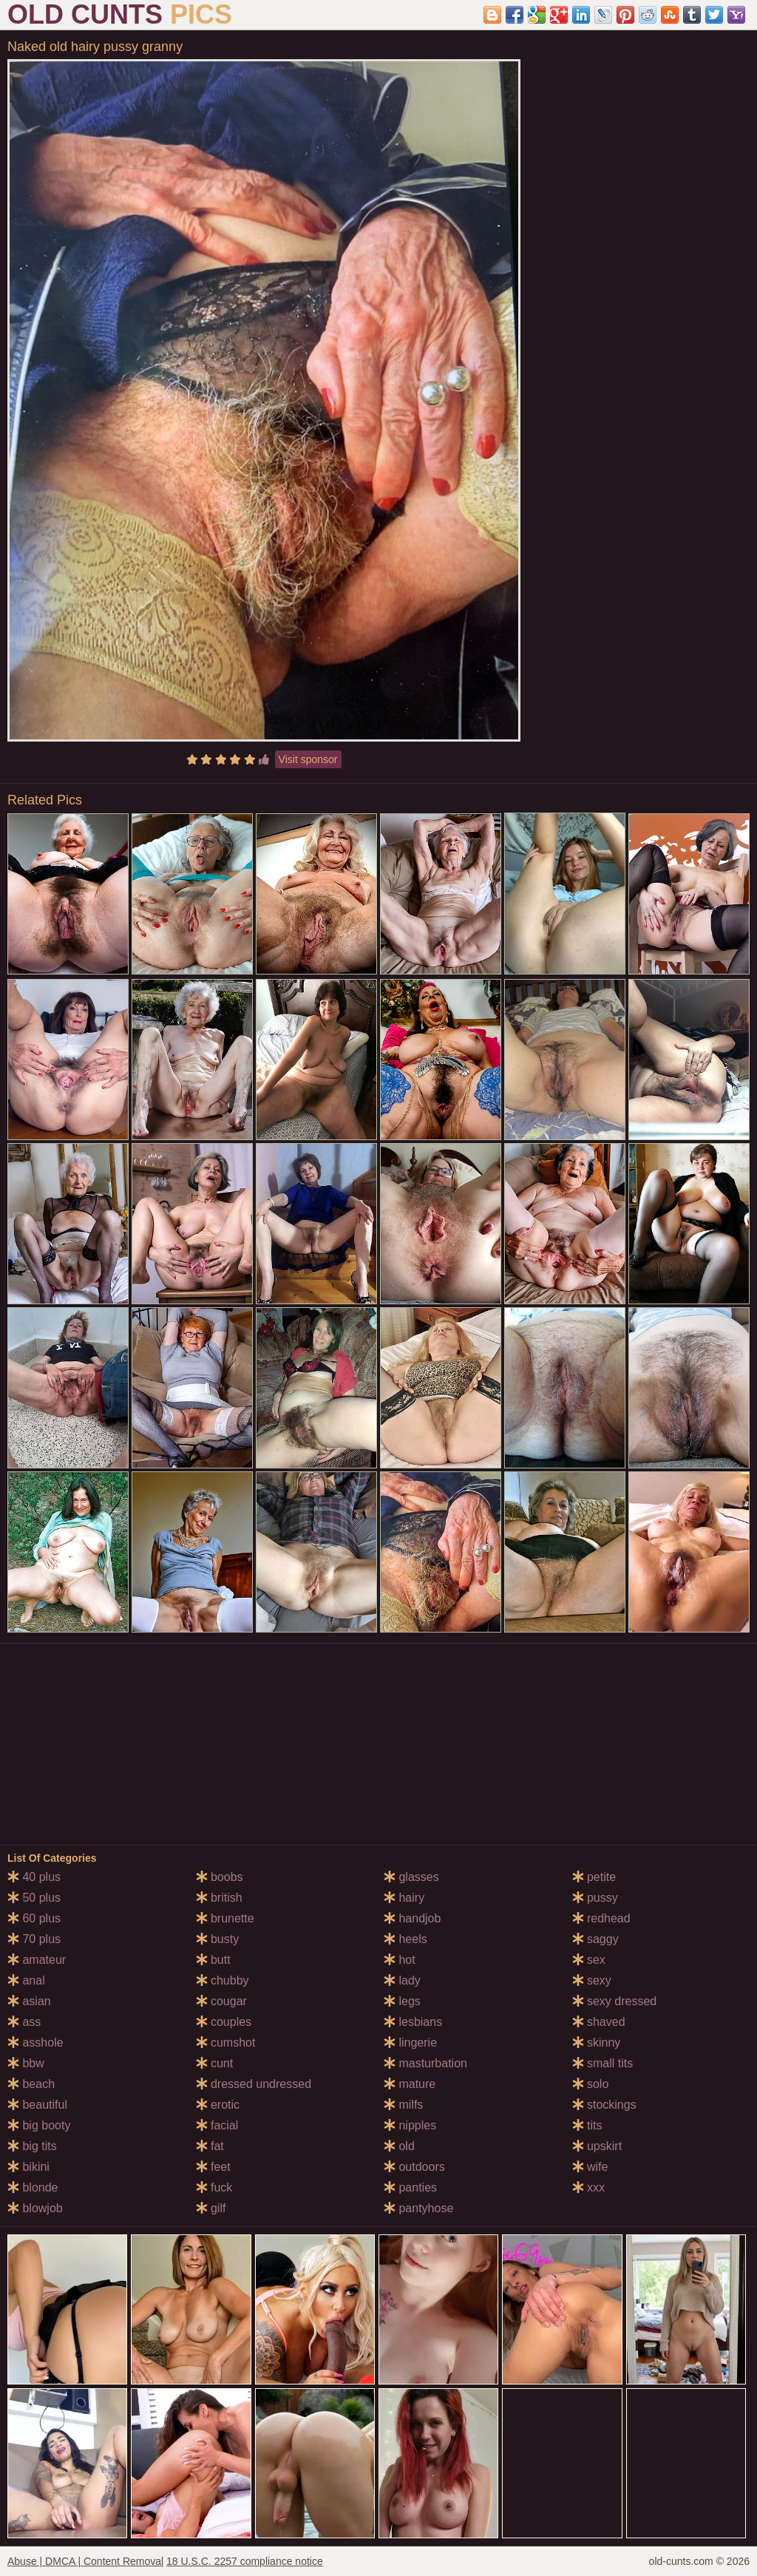 The height and width of the screenshot is (2576, 757). I want to click on pussy, so click(595, 1897).